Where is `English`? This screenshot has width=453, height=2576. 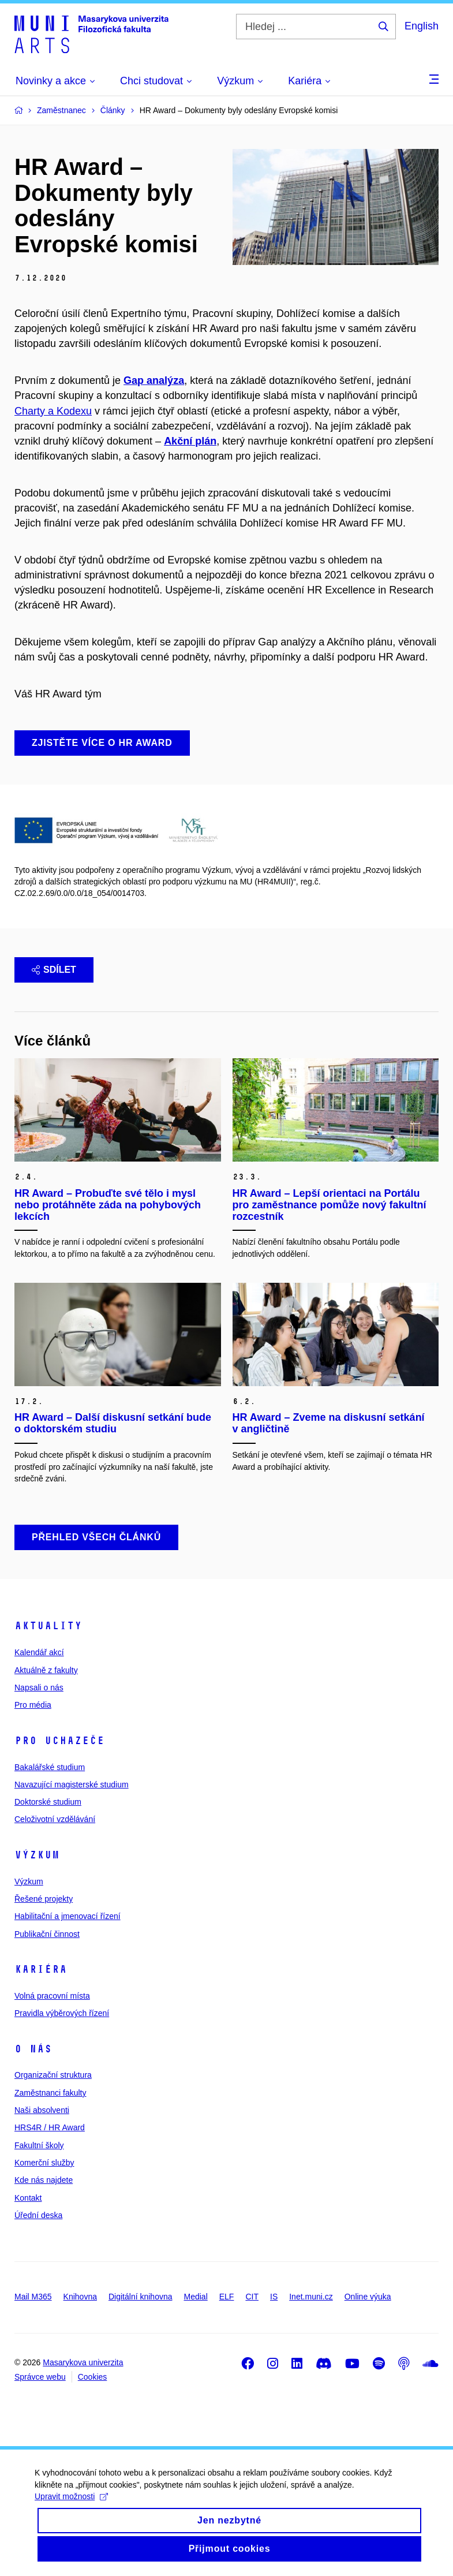
English is located at coordinates (422, 26).